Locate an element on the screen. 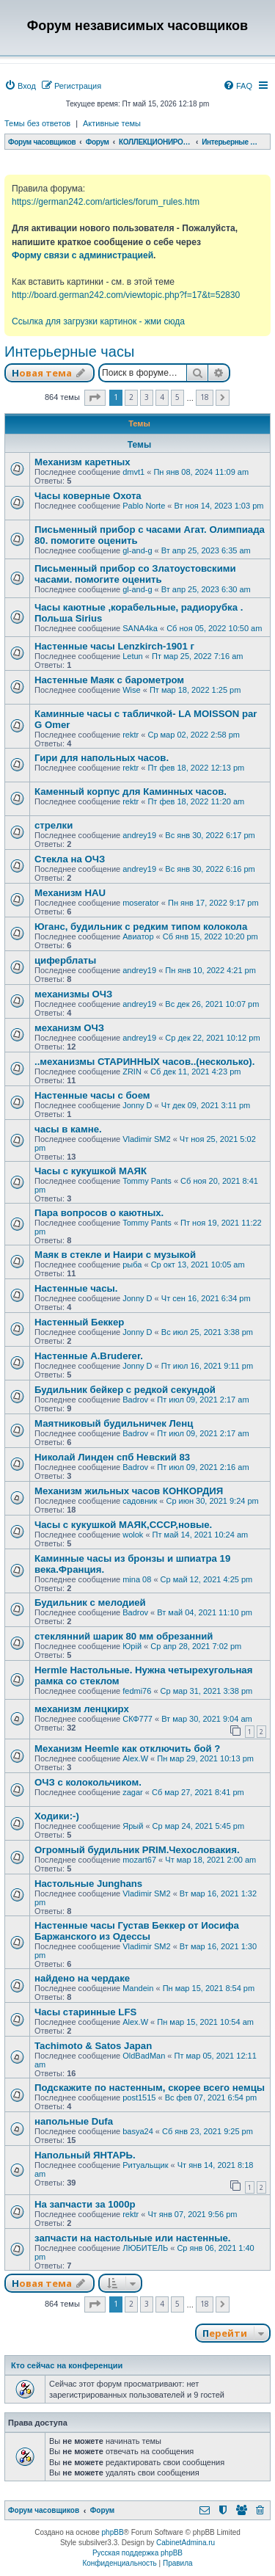  Каменный корпус для Каминных часов. is located at coordinates (130, 791).